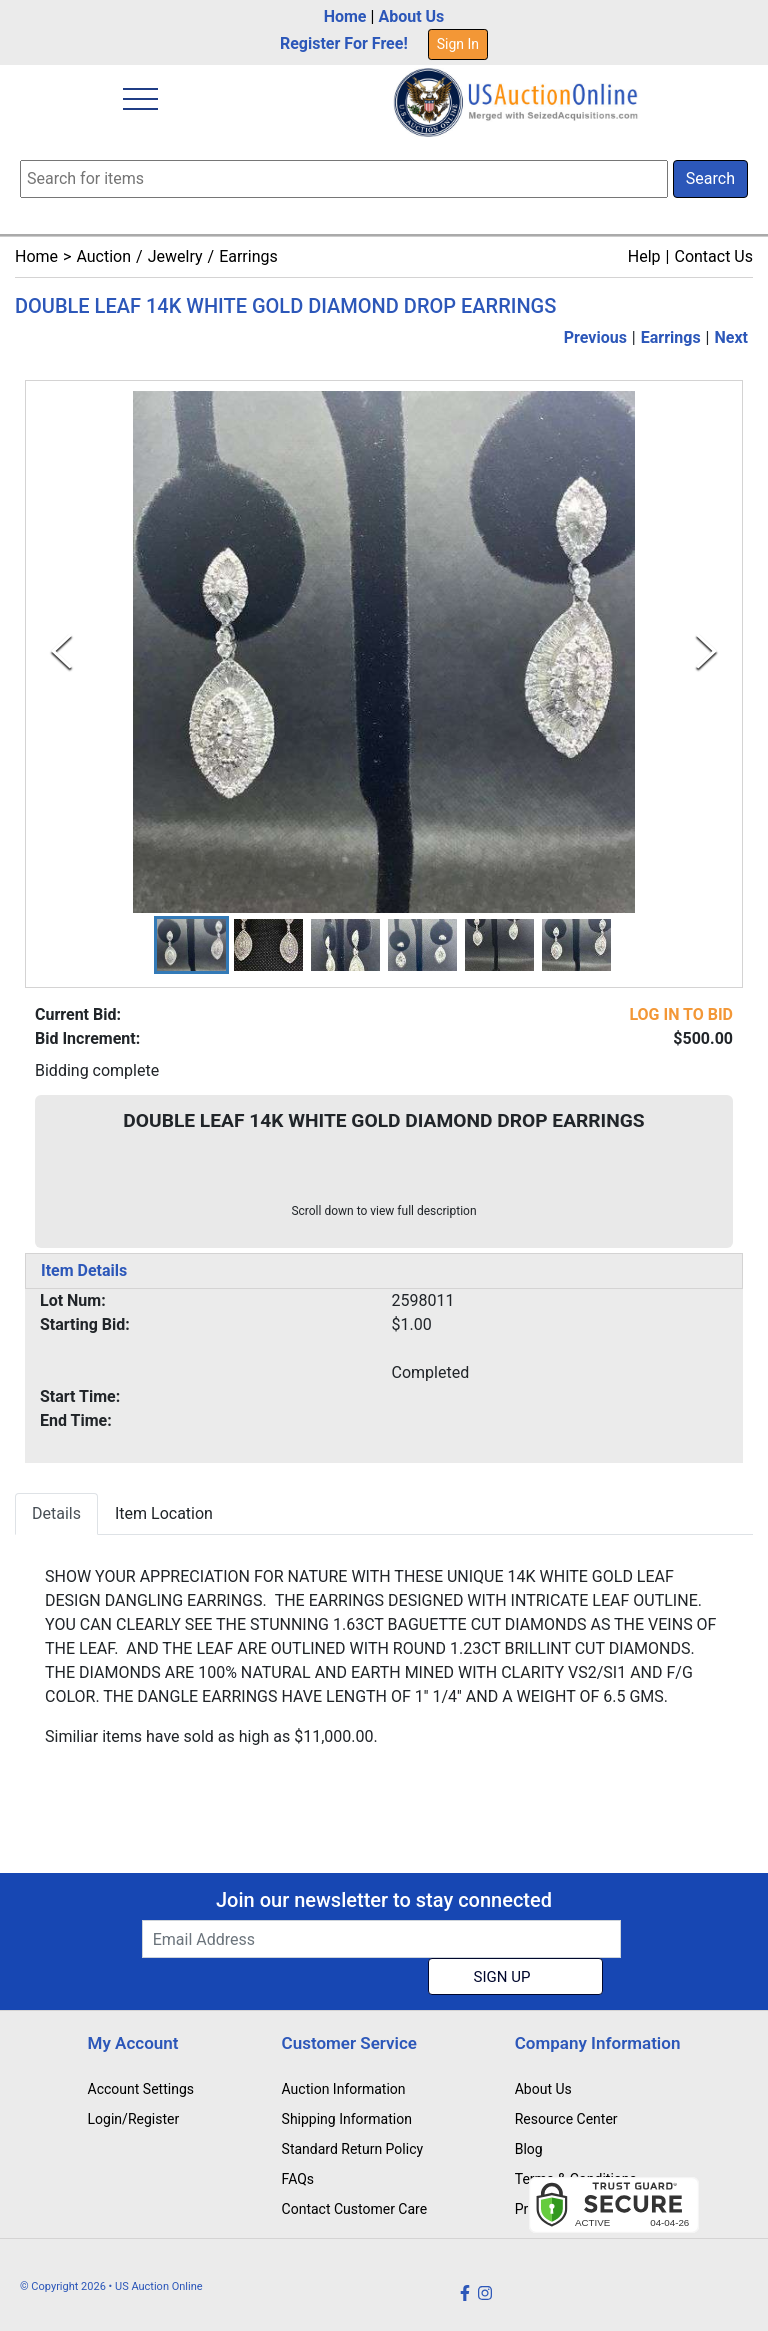  What do you see at coordinates (298, 2179) in the screenshot?
I see `FAQs` at bounding box center [298, 2179].